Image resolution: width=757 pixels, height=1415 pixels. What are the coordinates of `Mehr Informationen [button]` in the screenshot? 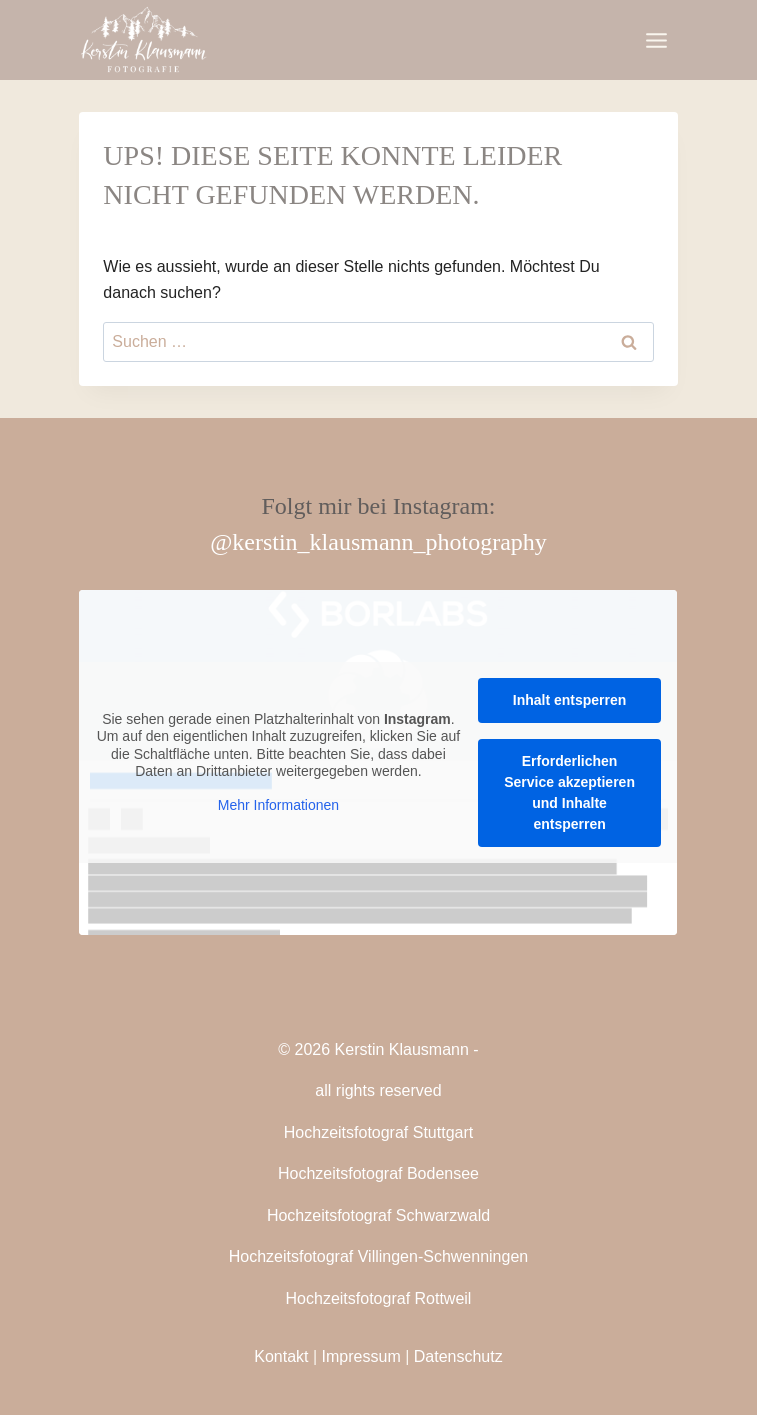 It's located at (278, 804).